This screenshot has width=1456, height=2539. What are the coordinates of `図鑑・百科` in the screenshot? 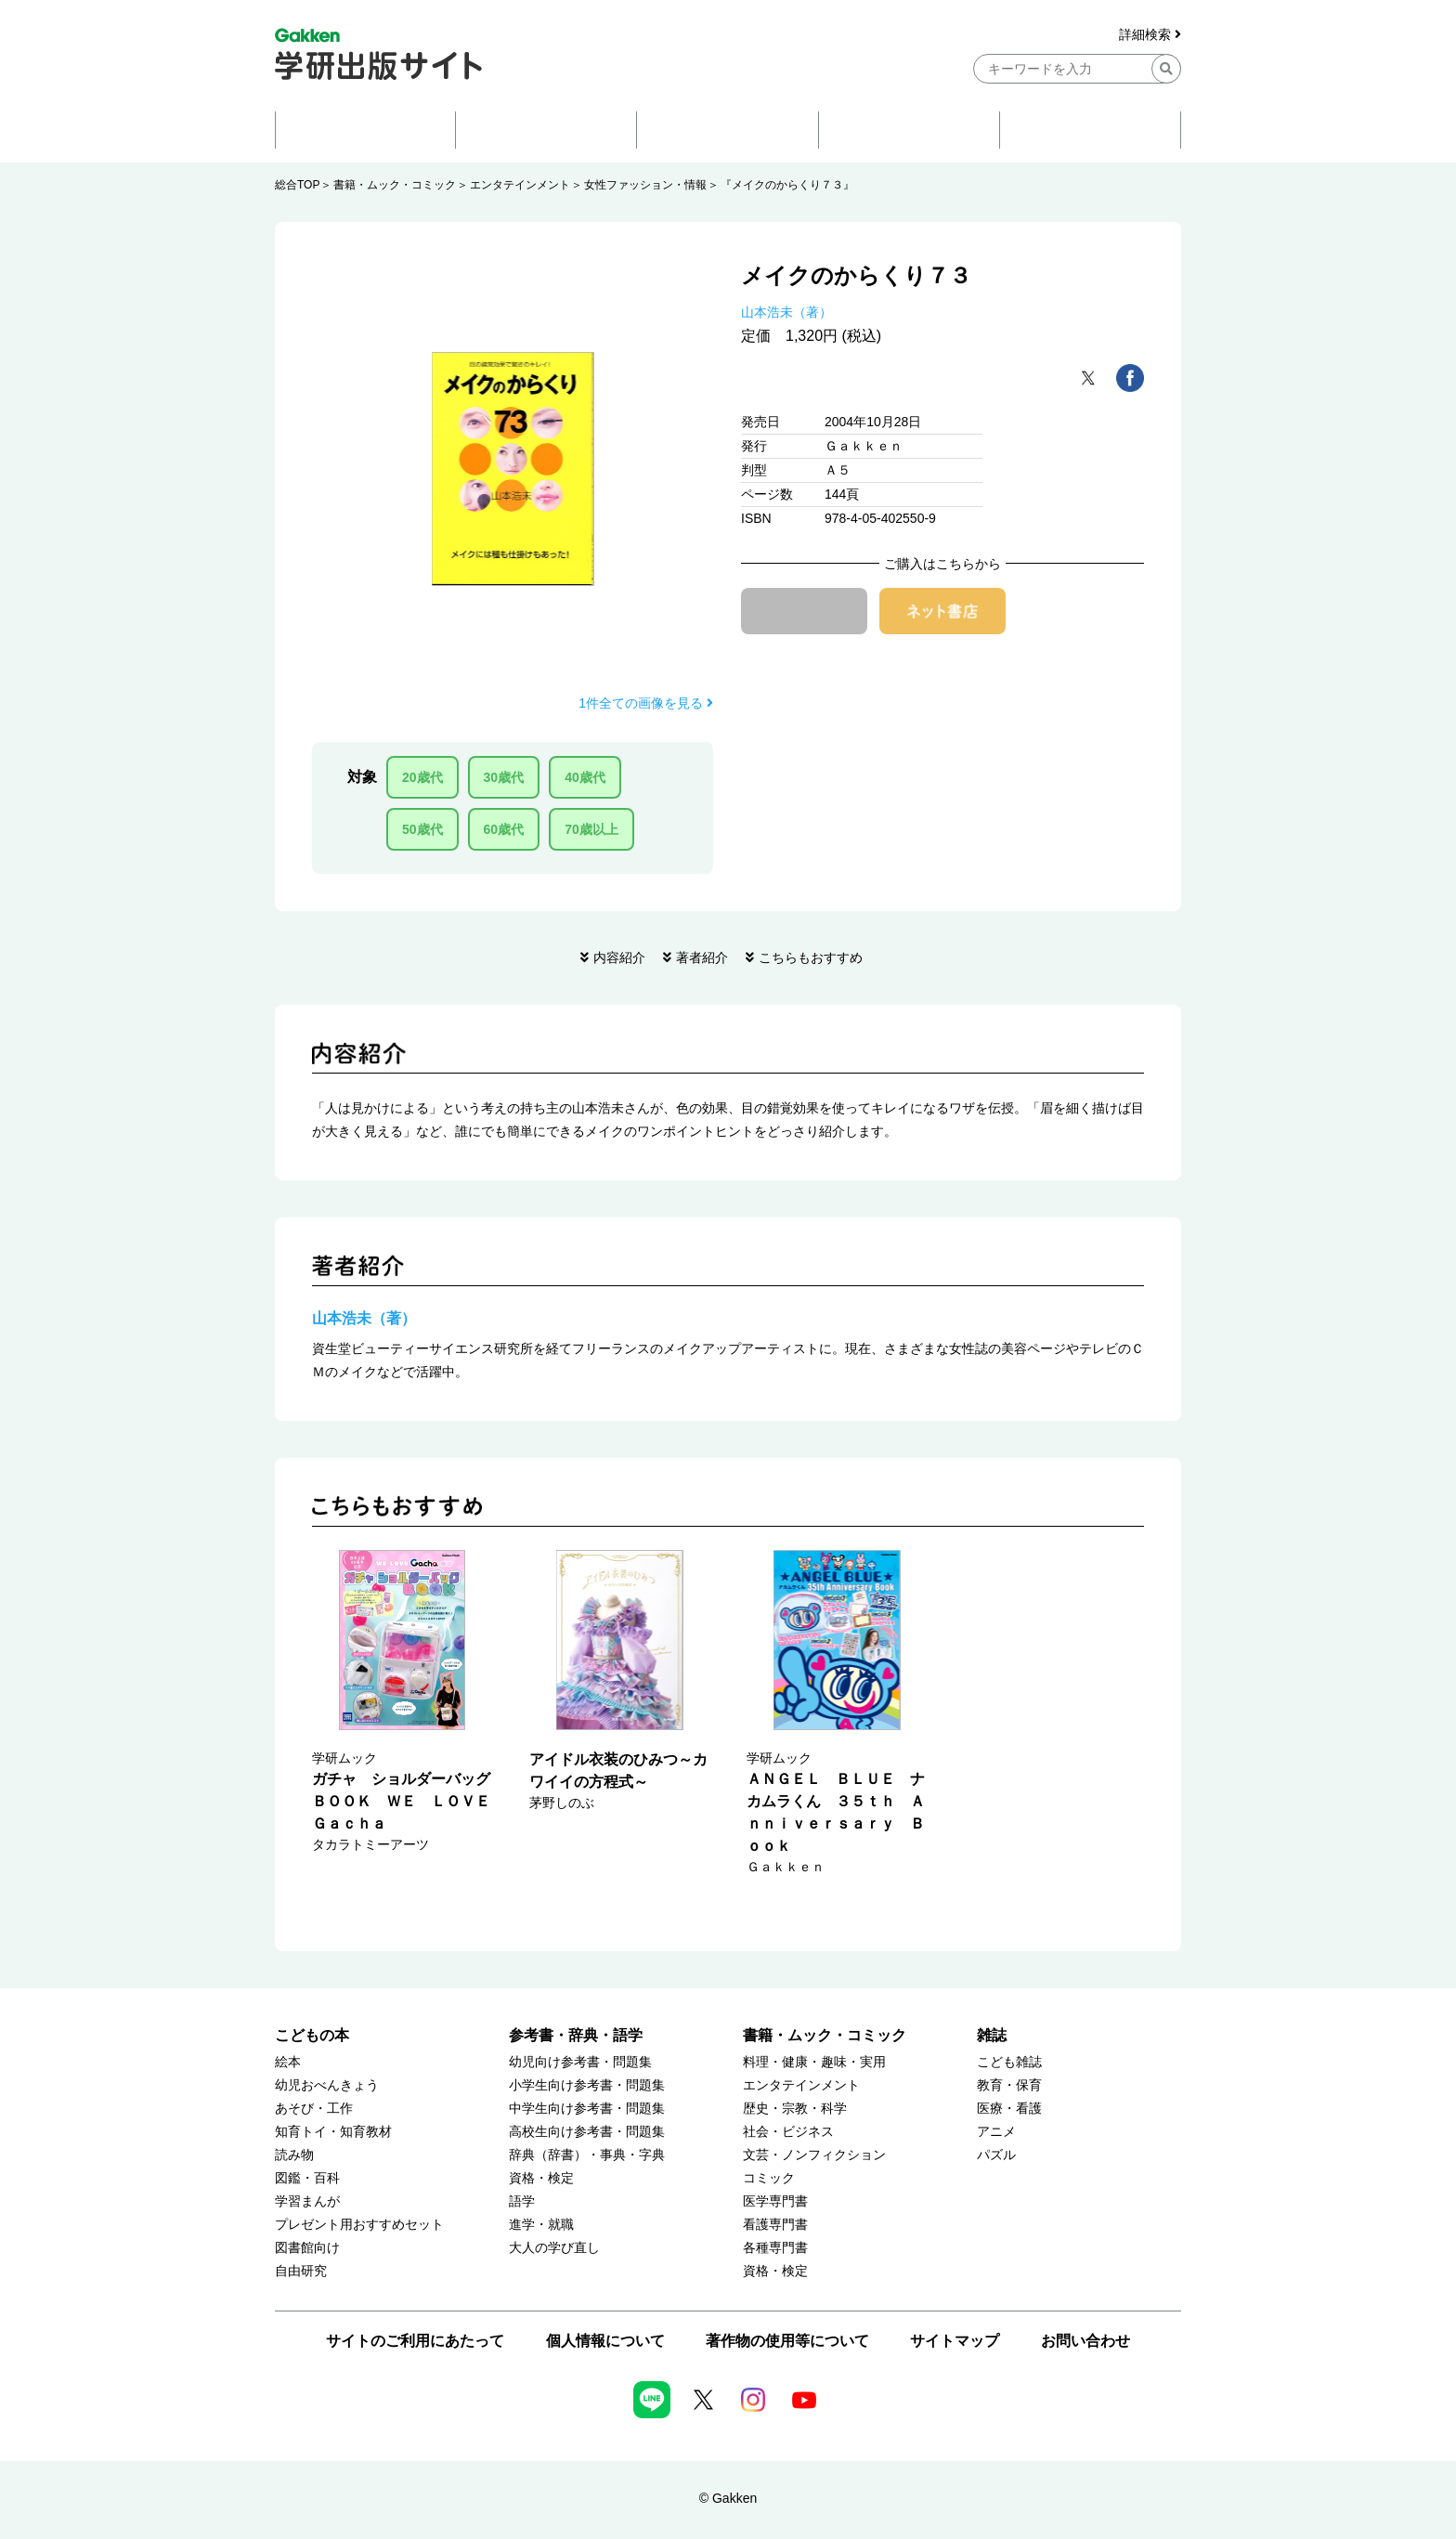 It's located at (307, 2178).